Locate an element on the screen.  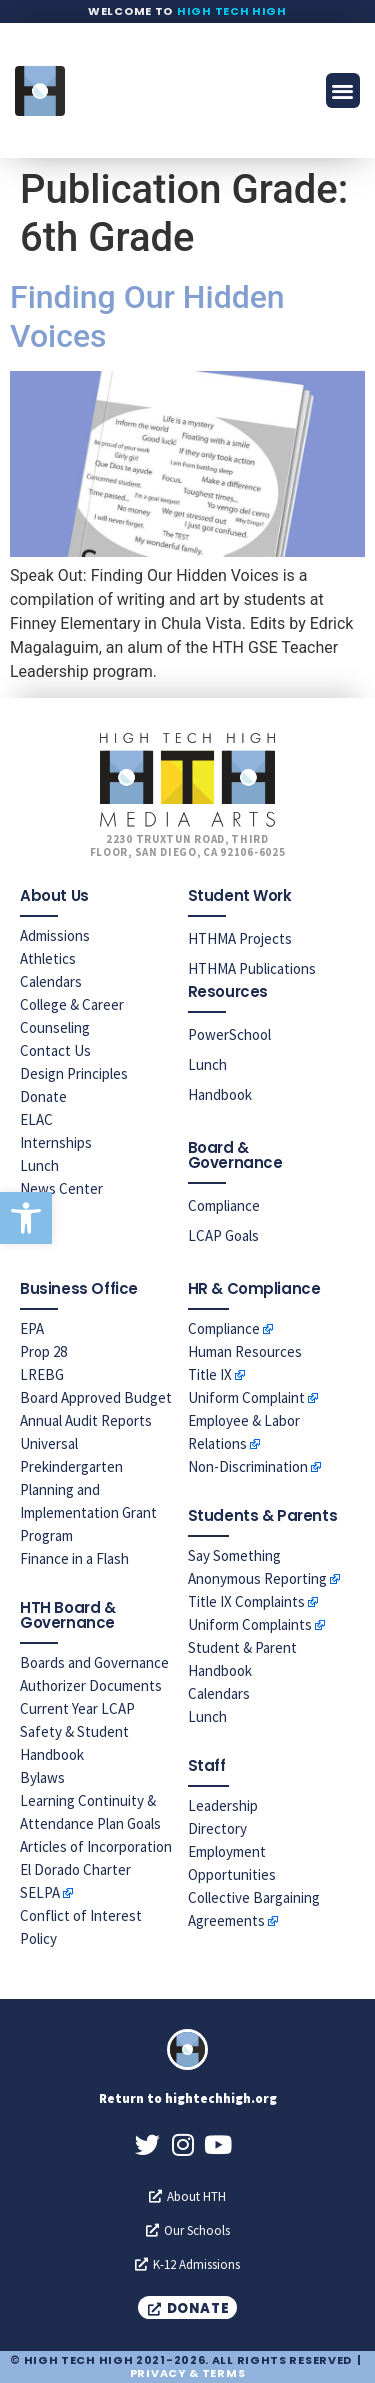
Handbook is located at coordinates (220, 1094).